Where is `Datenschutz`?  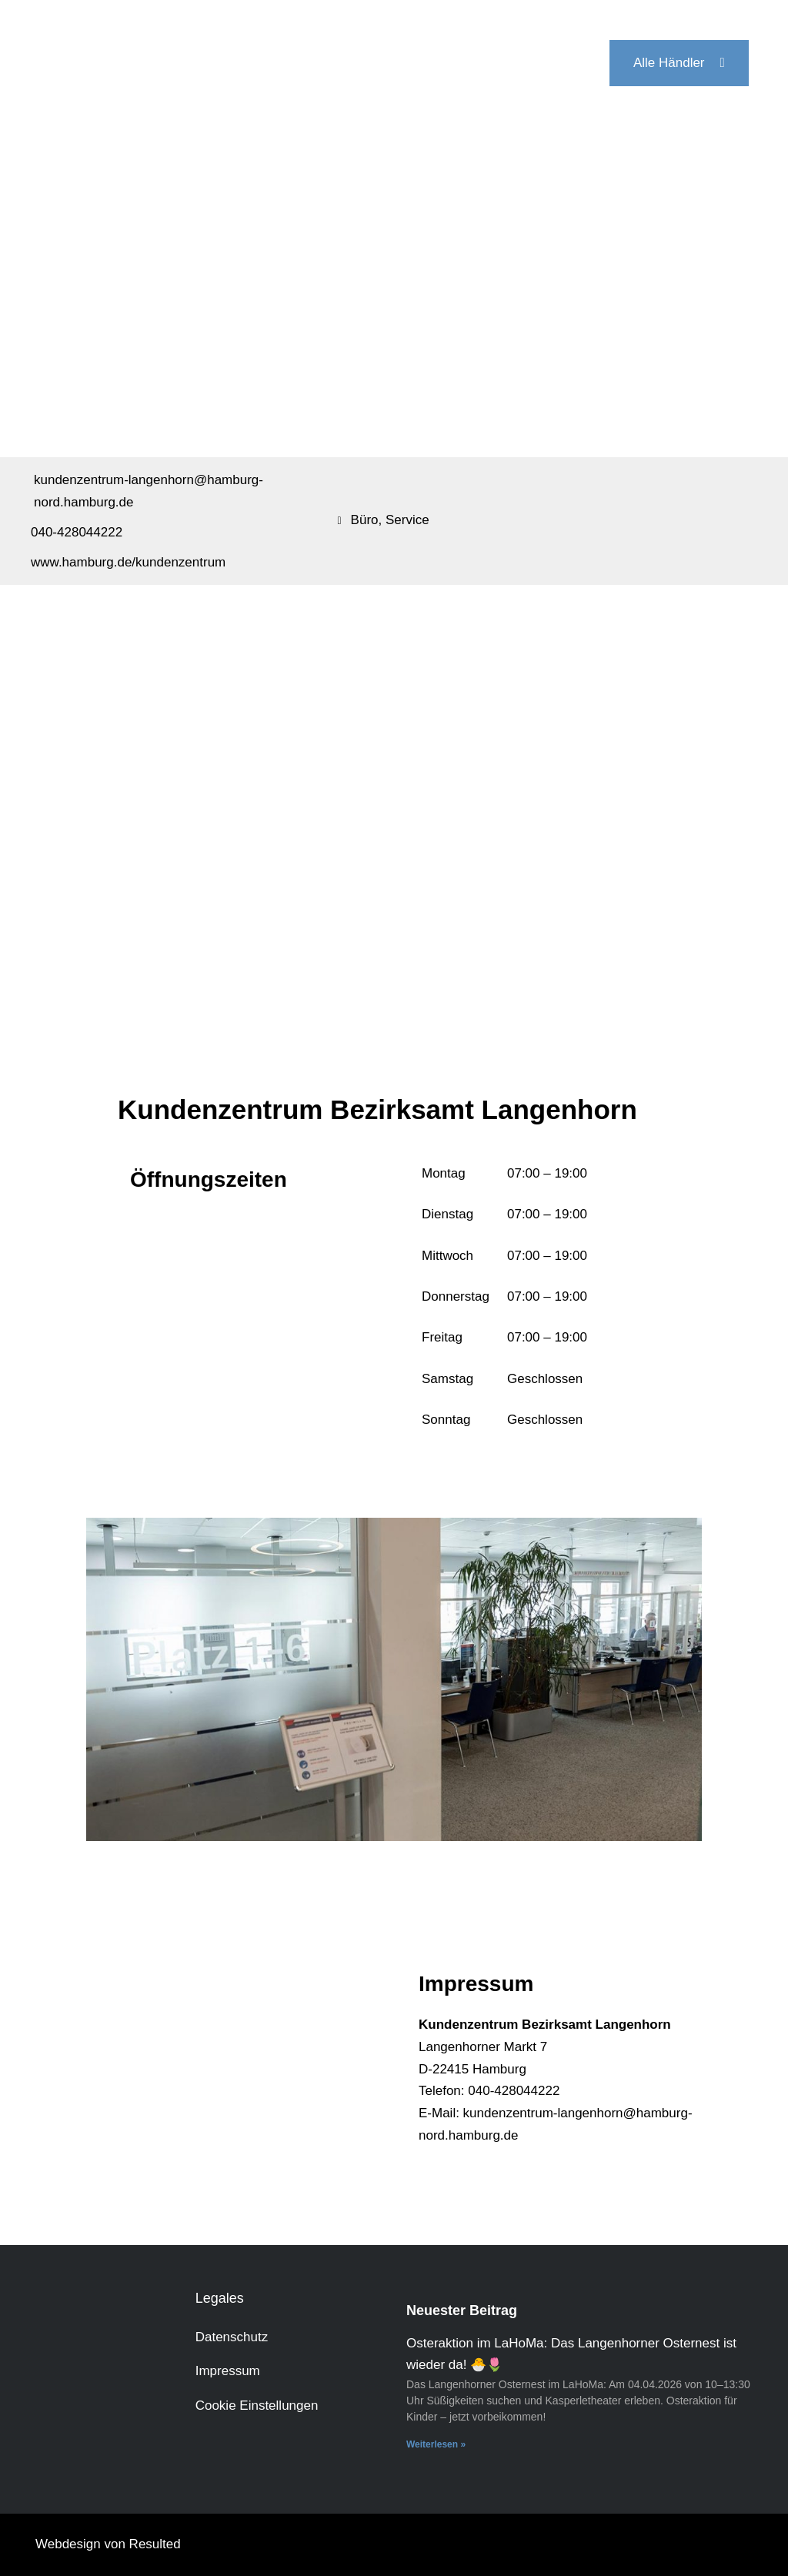 Datenschutz is located at coordinates (232, 2337).